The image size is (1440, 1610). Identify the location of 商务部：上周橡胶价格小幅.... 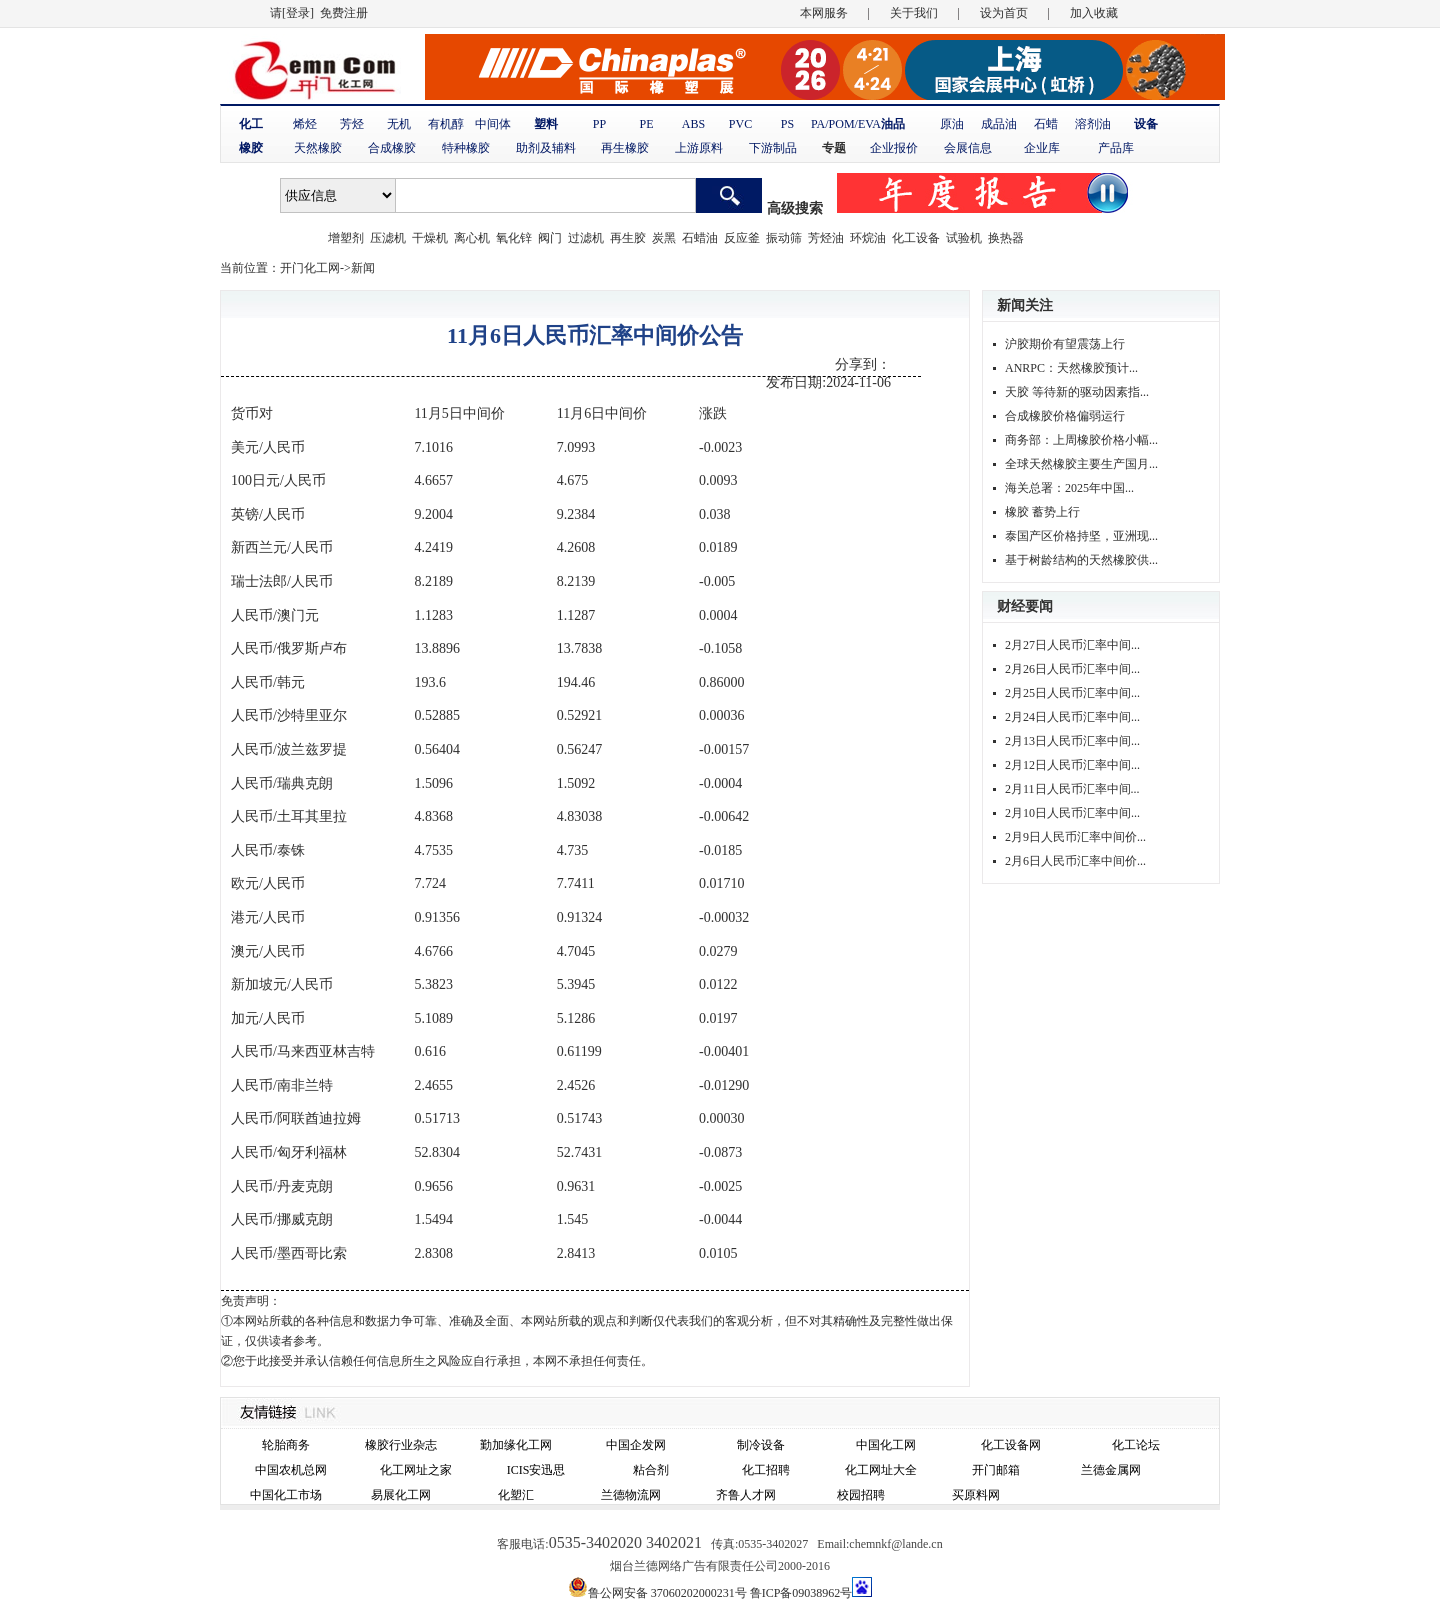
(1081, 440).